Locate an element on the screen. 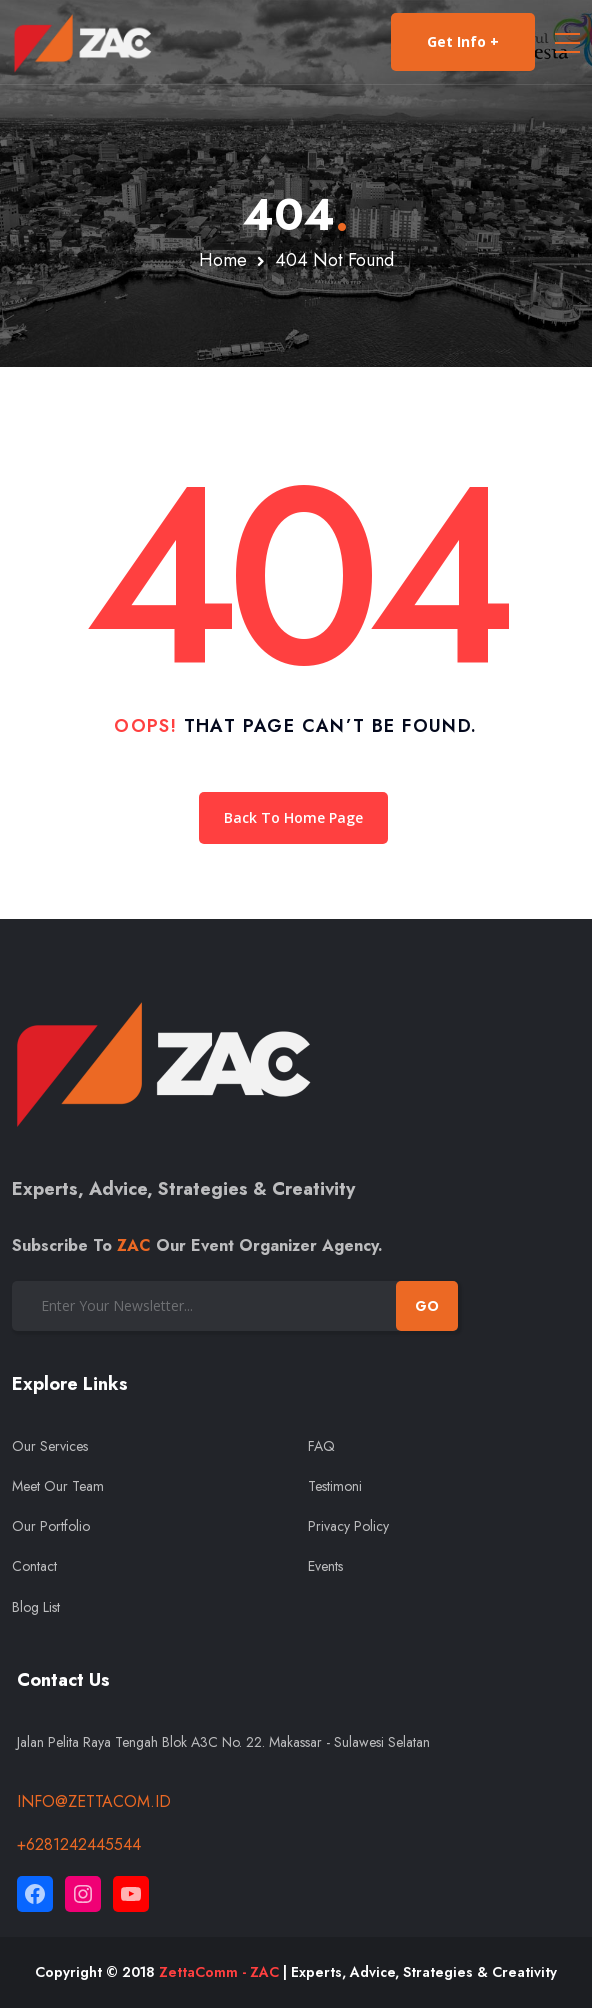  Events is located at coordinates (325, 1566).